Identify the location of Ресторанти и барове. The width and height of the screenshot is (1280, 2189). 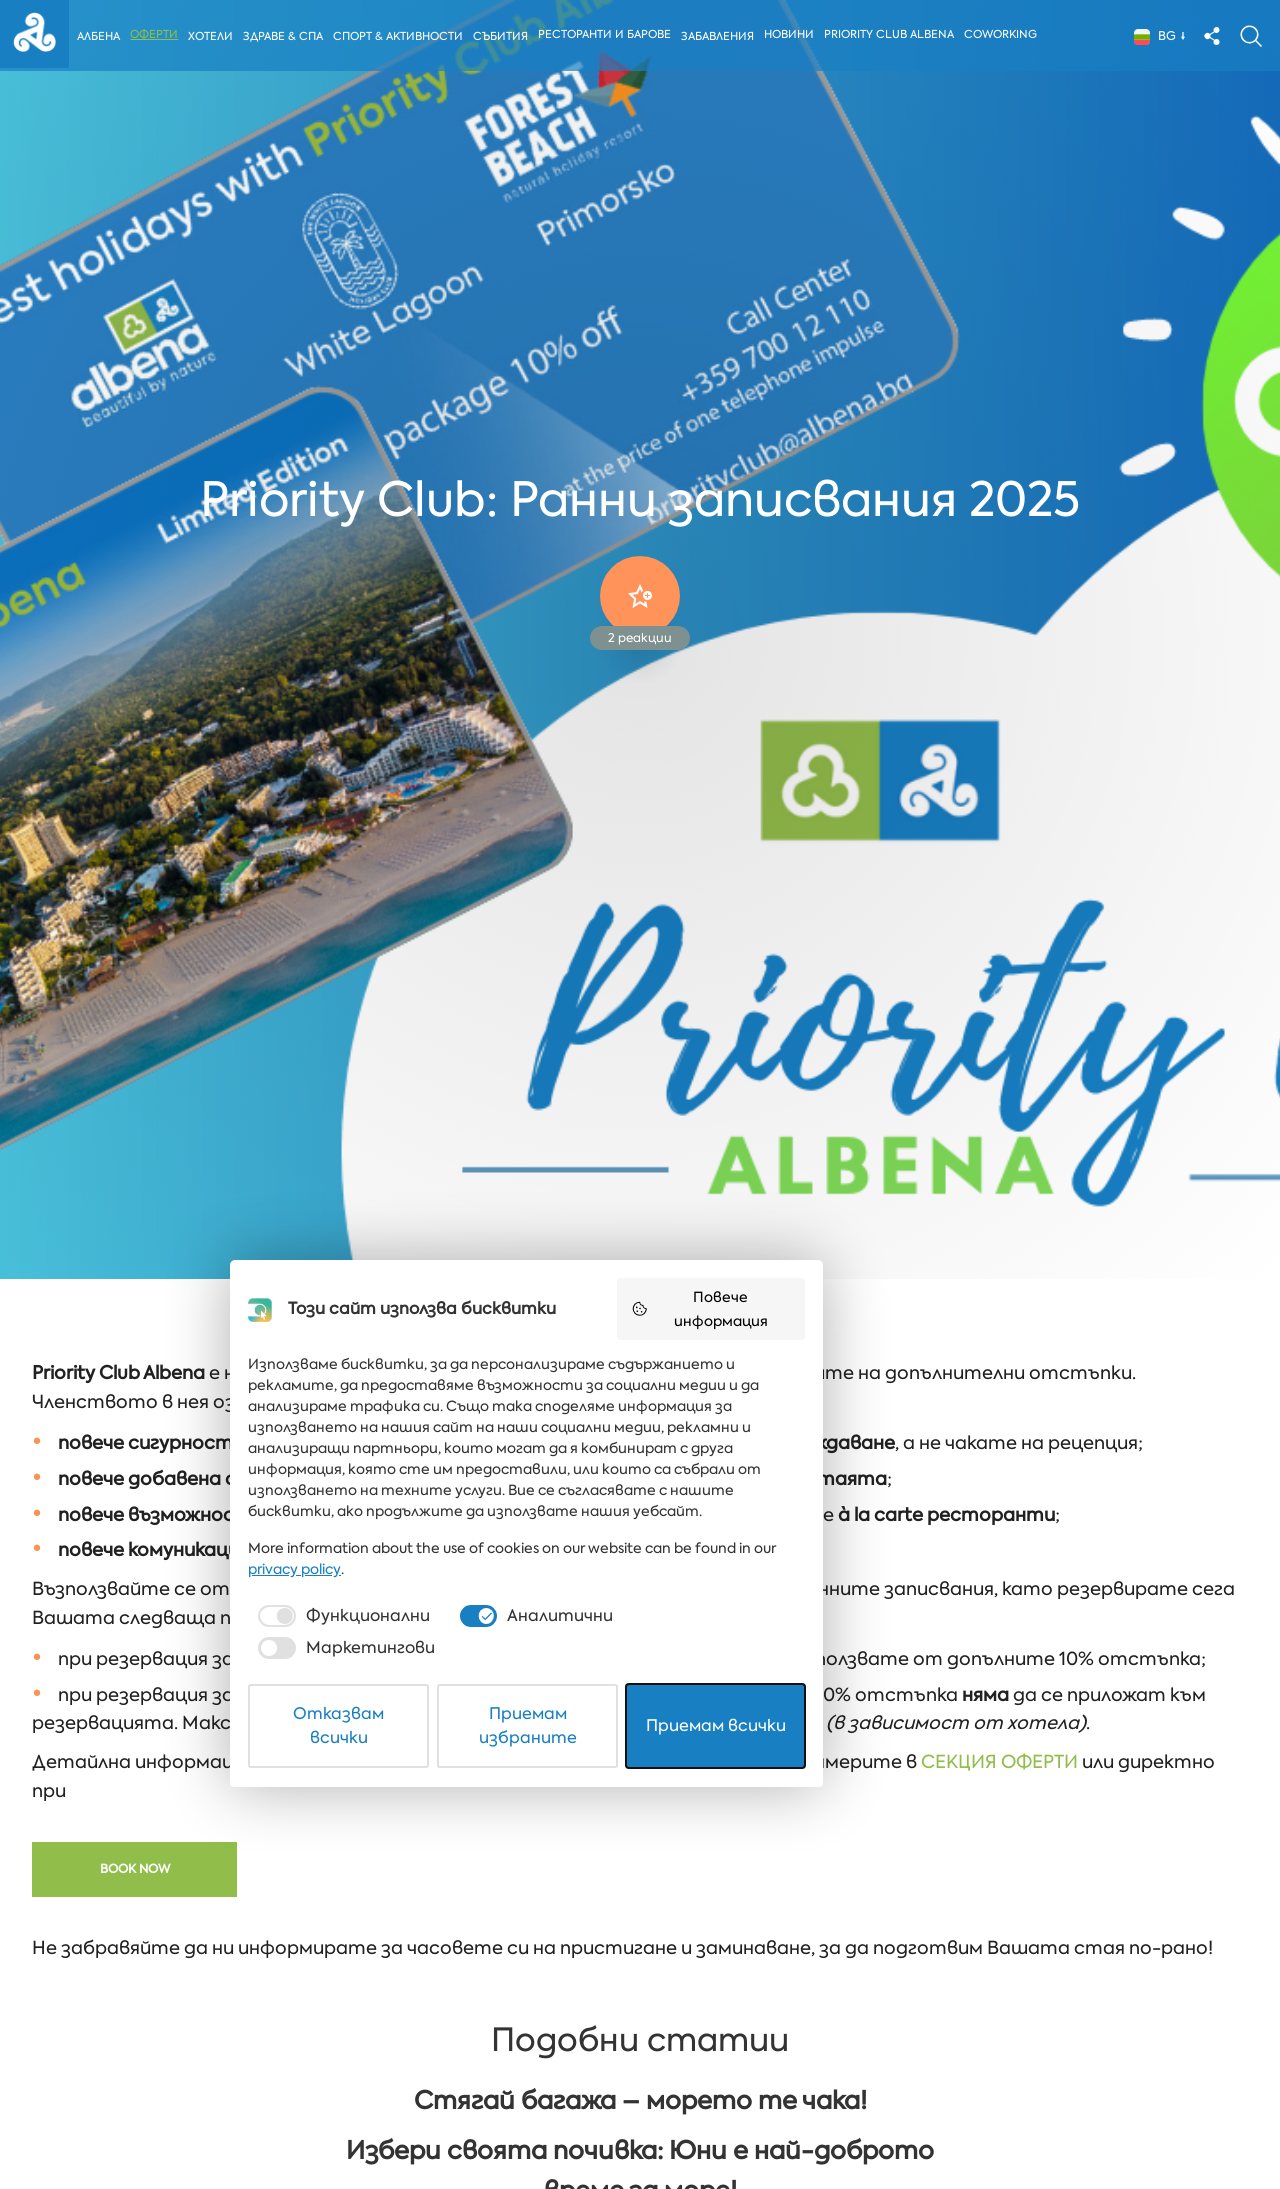
(611, 36).